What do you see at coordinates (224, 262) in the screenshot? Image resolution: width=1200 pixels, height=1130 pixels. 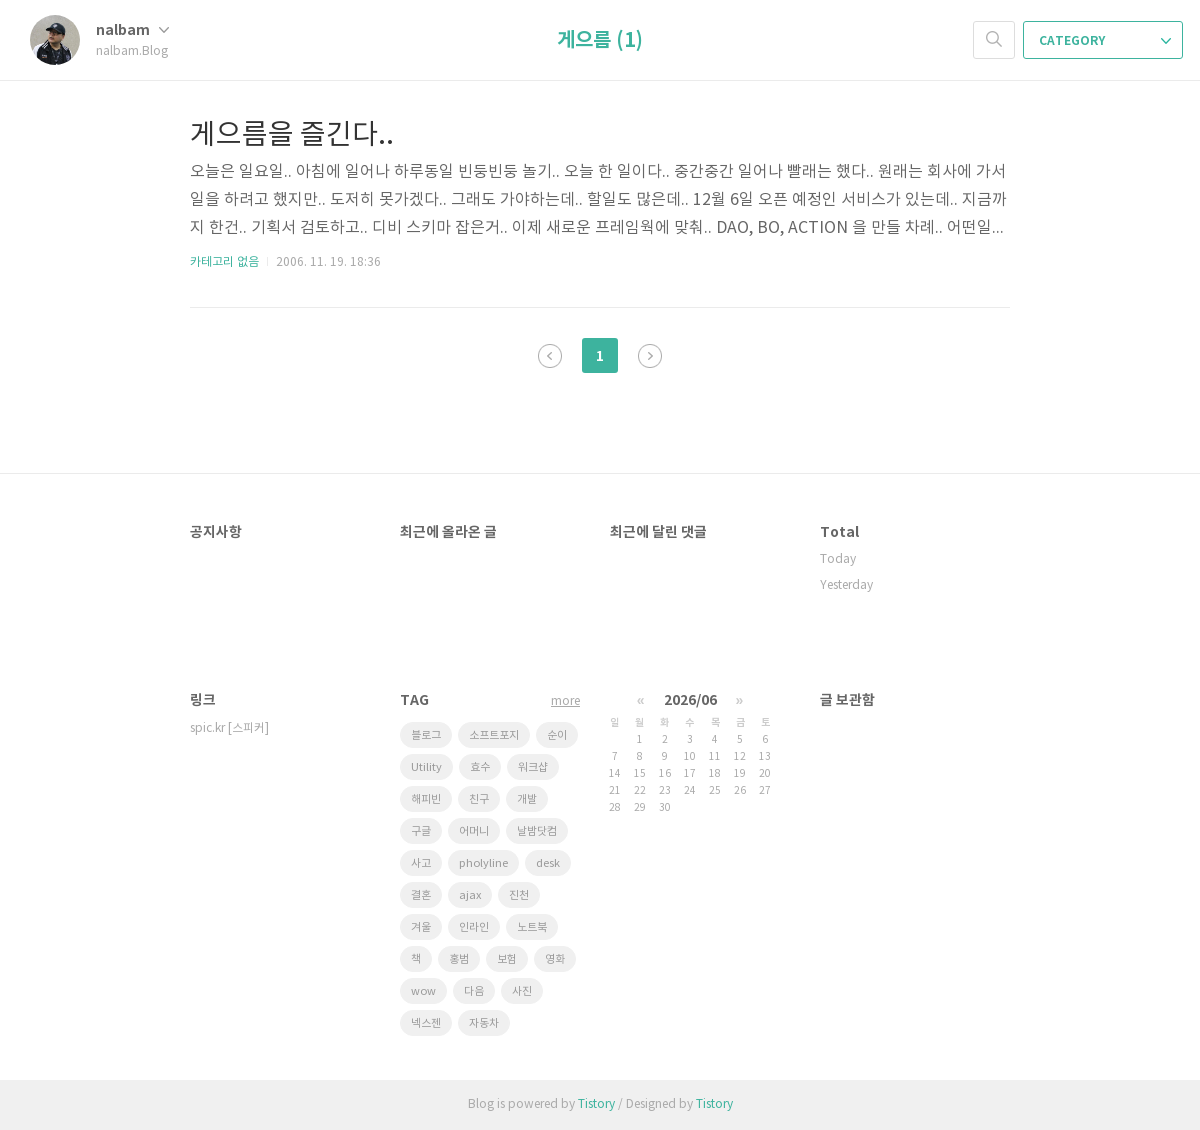 I see `카테고리 없음` at bounding box center [224, 262].